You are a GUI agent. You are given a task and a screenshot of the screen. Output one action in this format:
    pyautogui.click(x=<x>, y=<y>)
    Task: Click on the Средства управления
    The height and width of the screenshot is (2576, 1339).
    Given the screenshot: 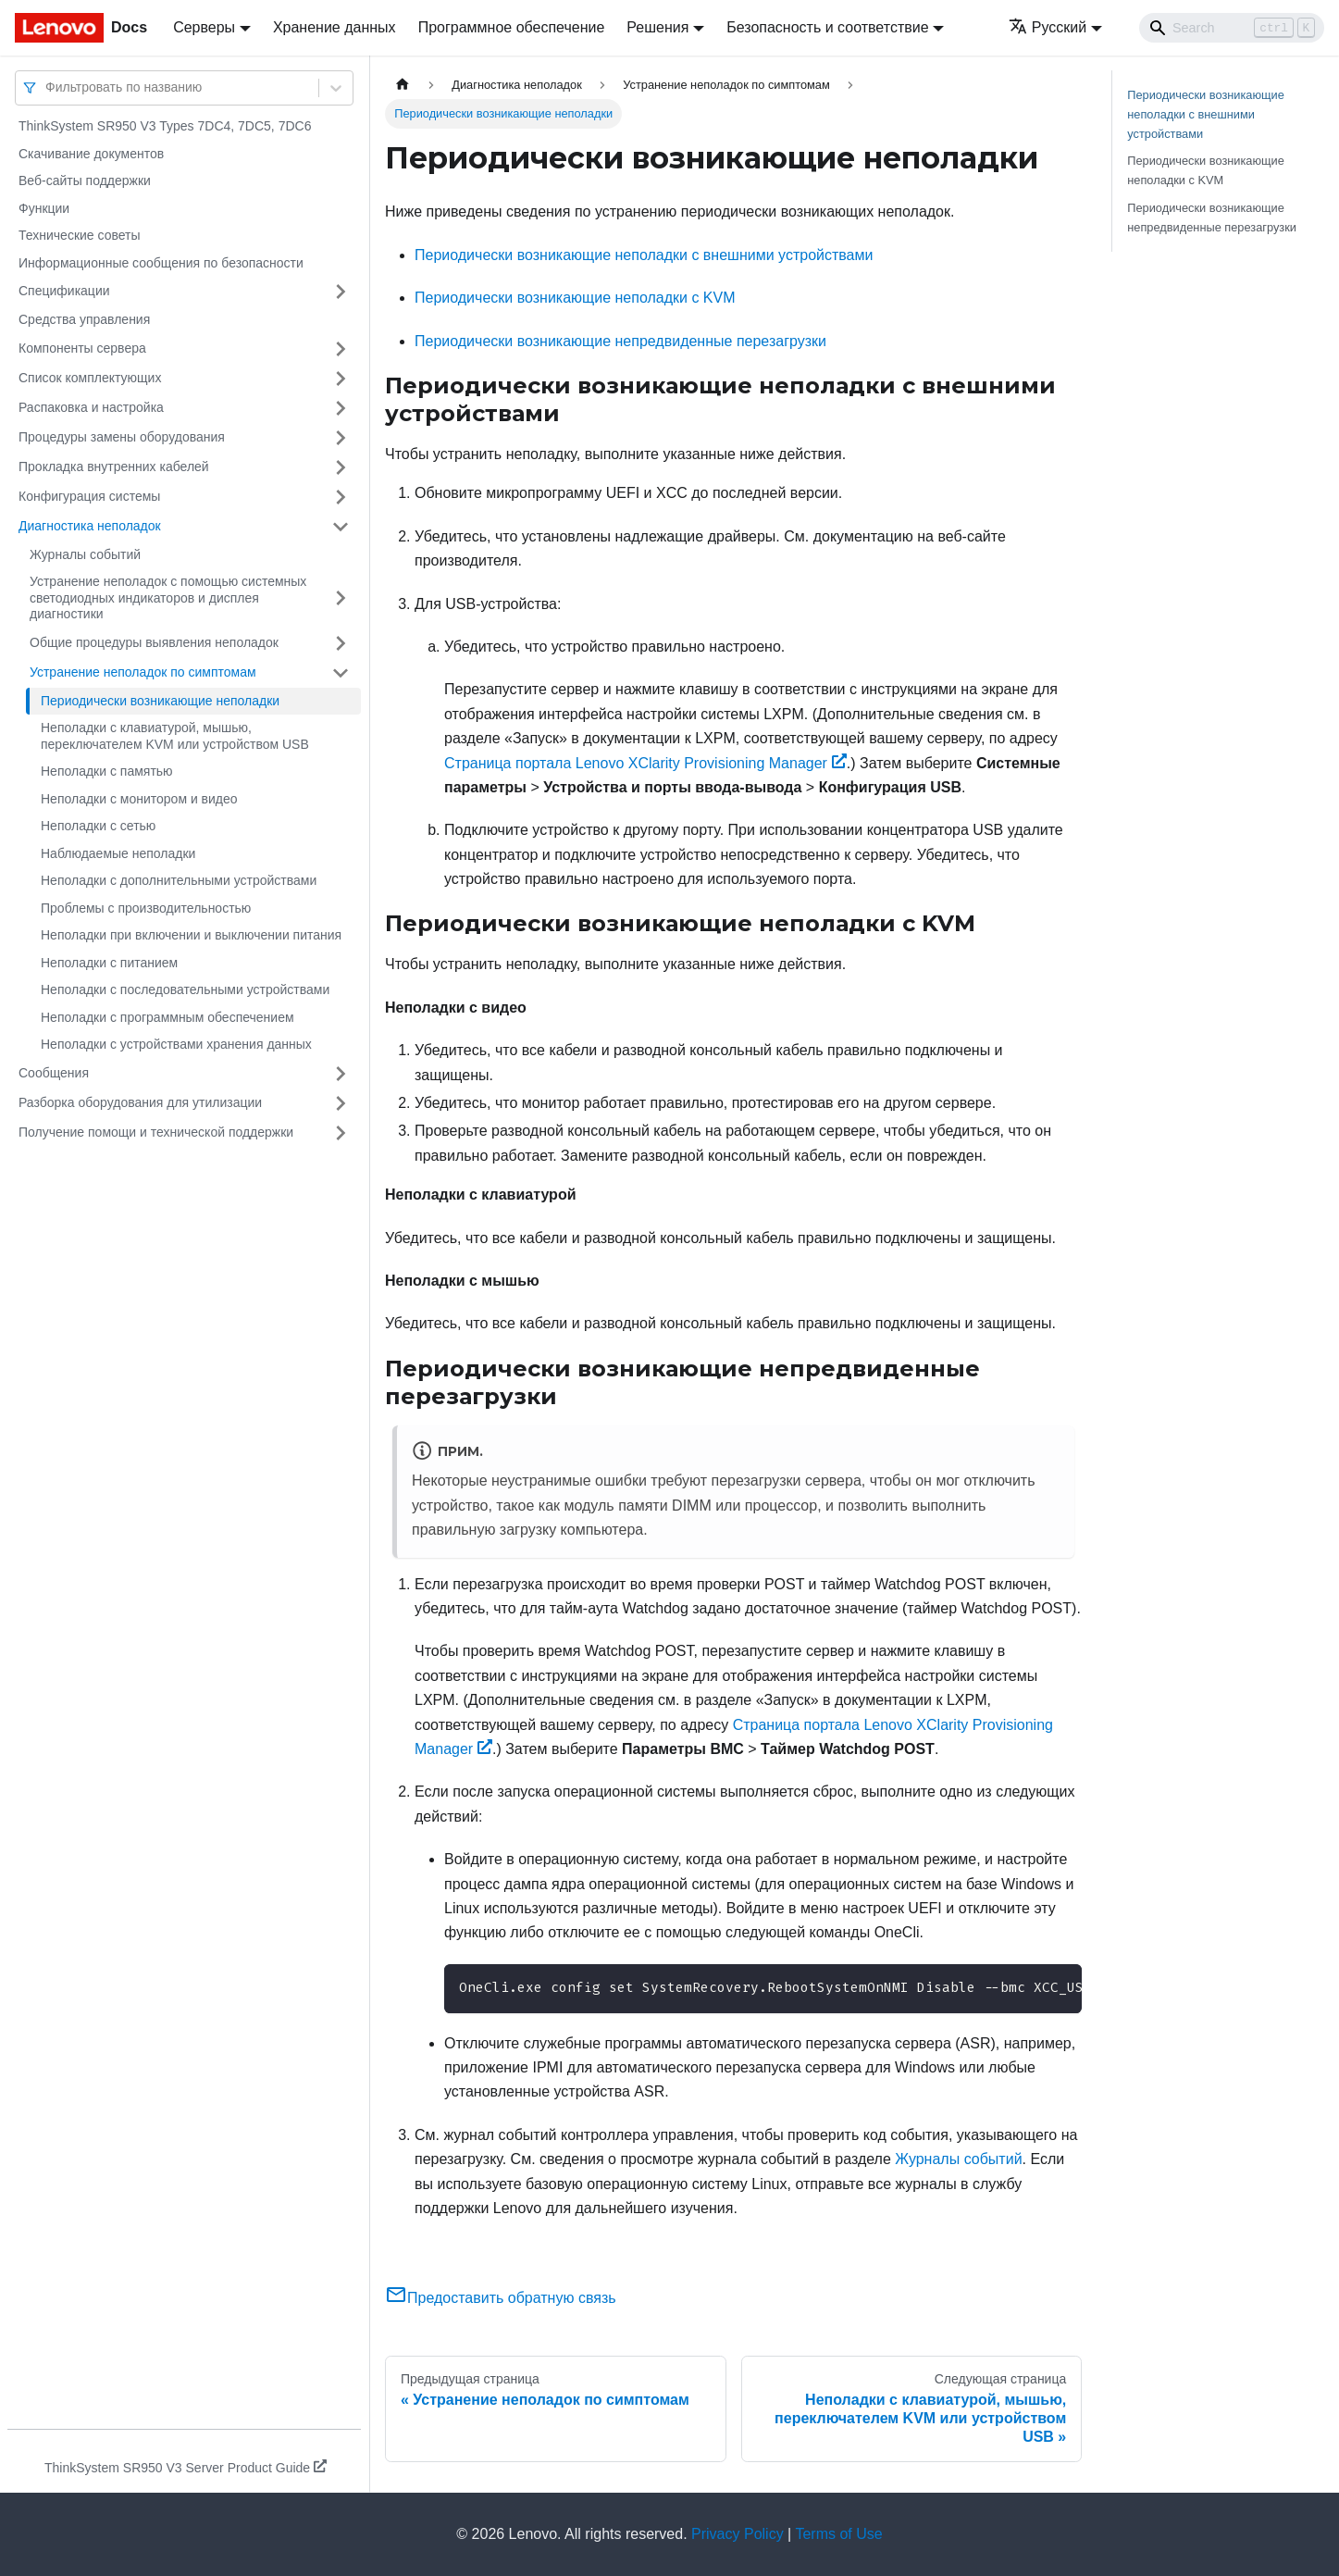 What is the action you would take?
    pyautogui.click(x=84, y=319)
    